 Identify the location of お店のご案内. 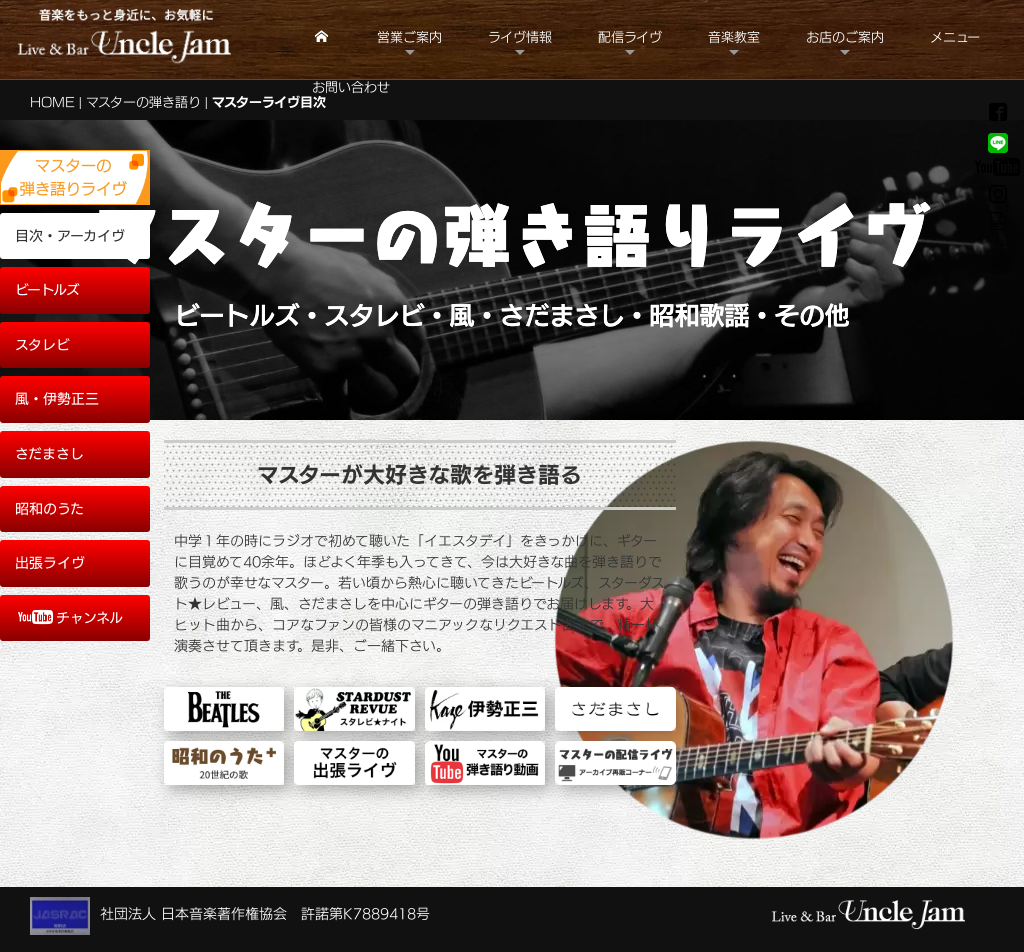
(845, 37).